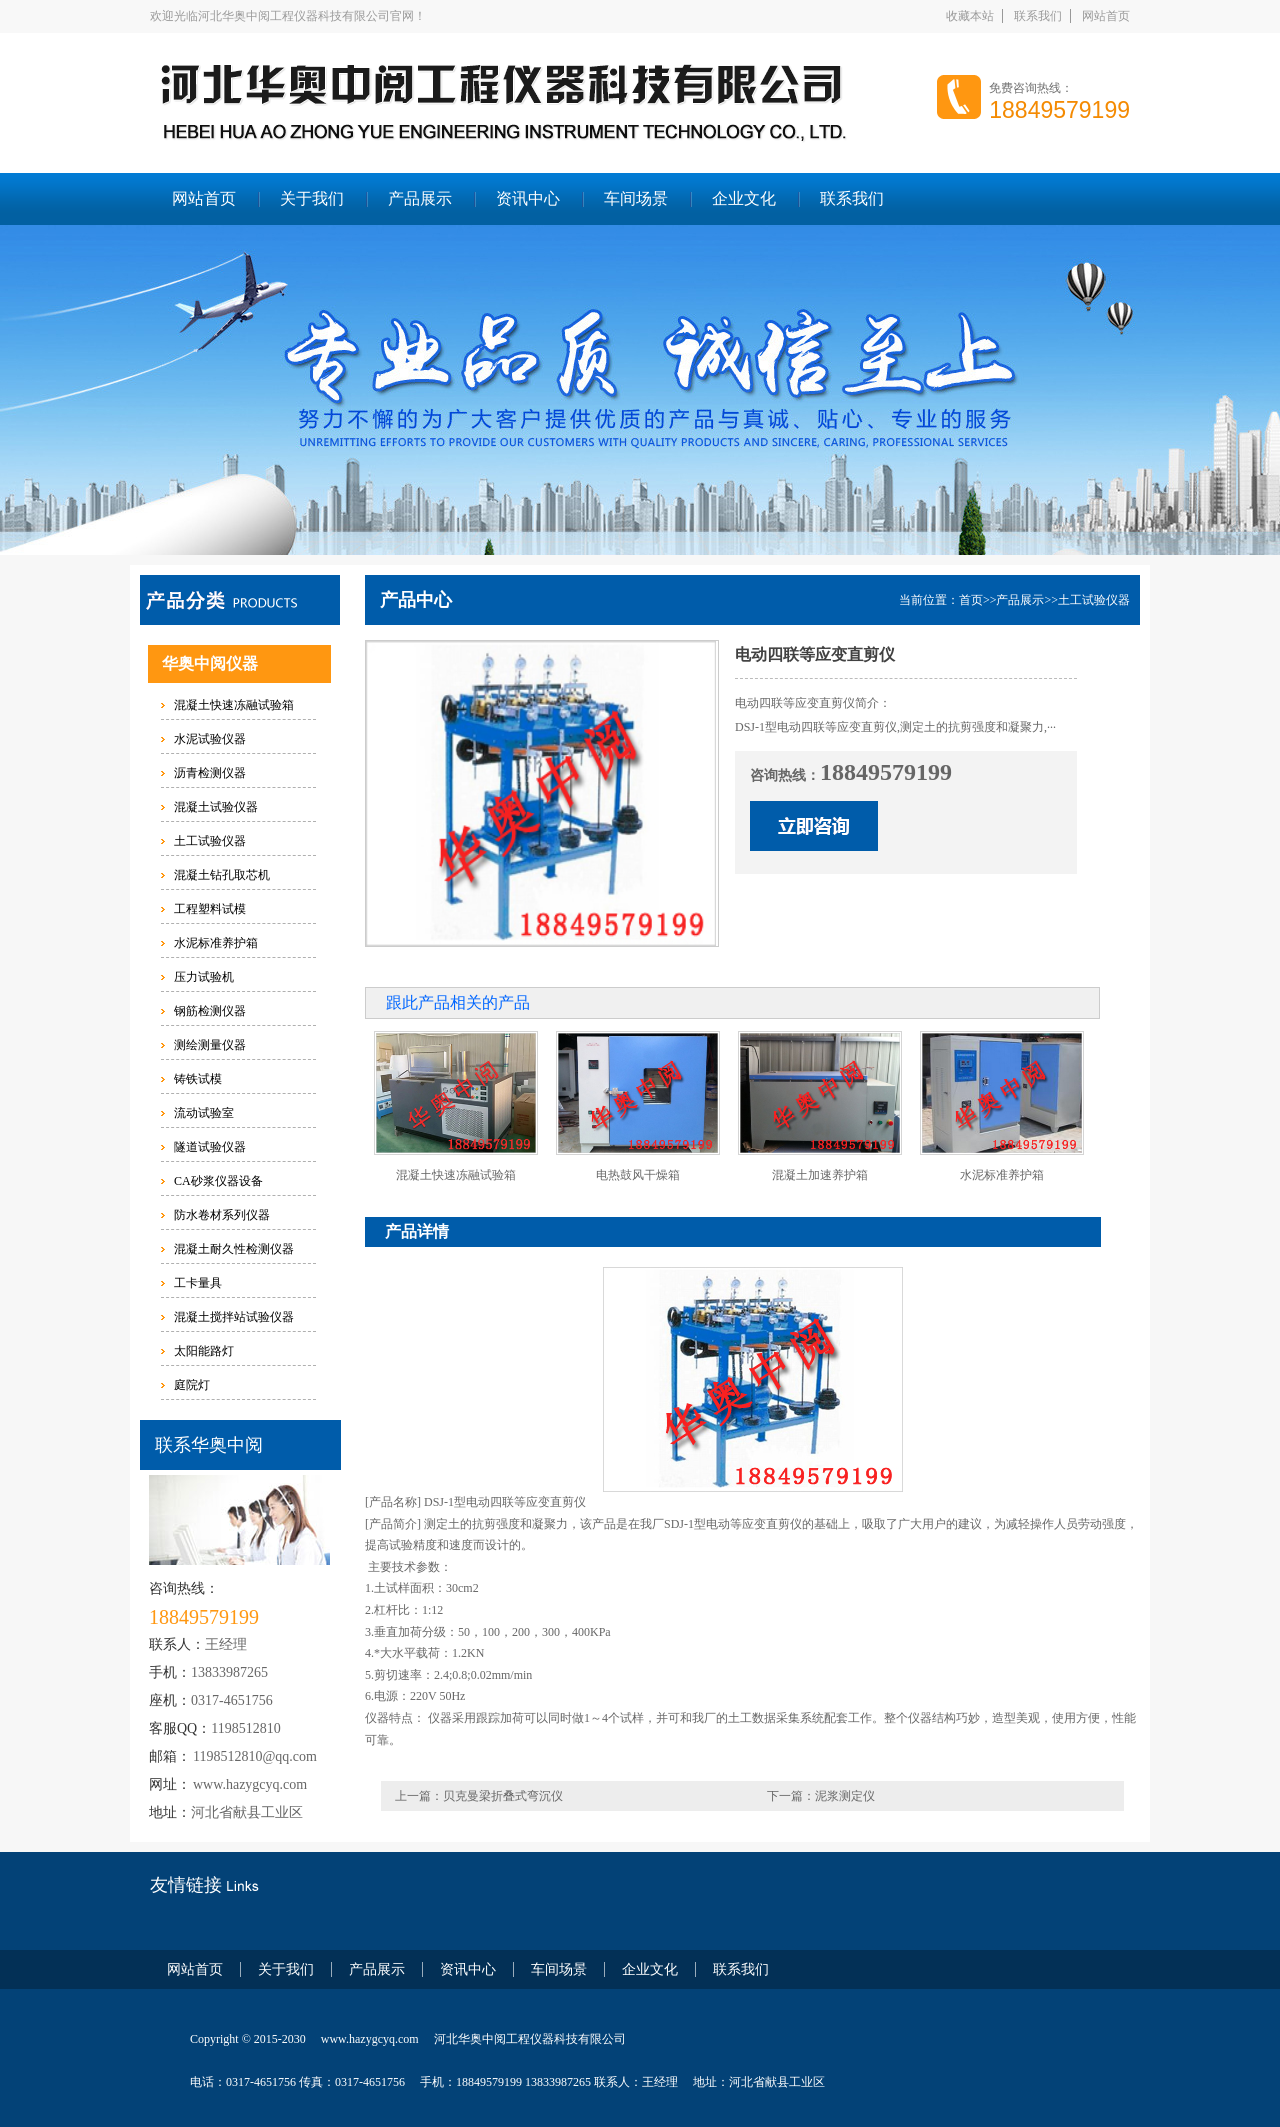  Describe the element at coordinates (744, 198) in the screenshot. I see `企业文化` at that location.